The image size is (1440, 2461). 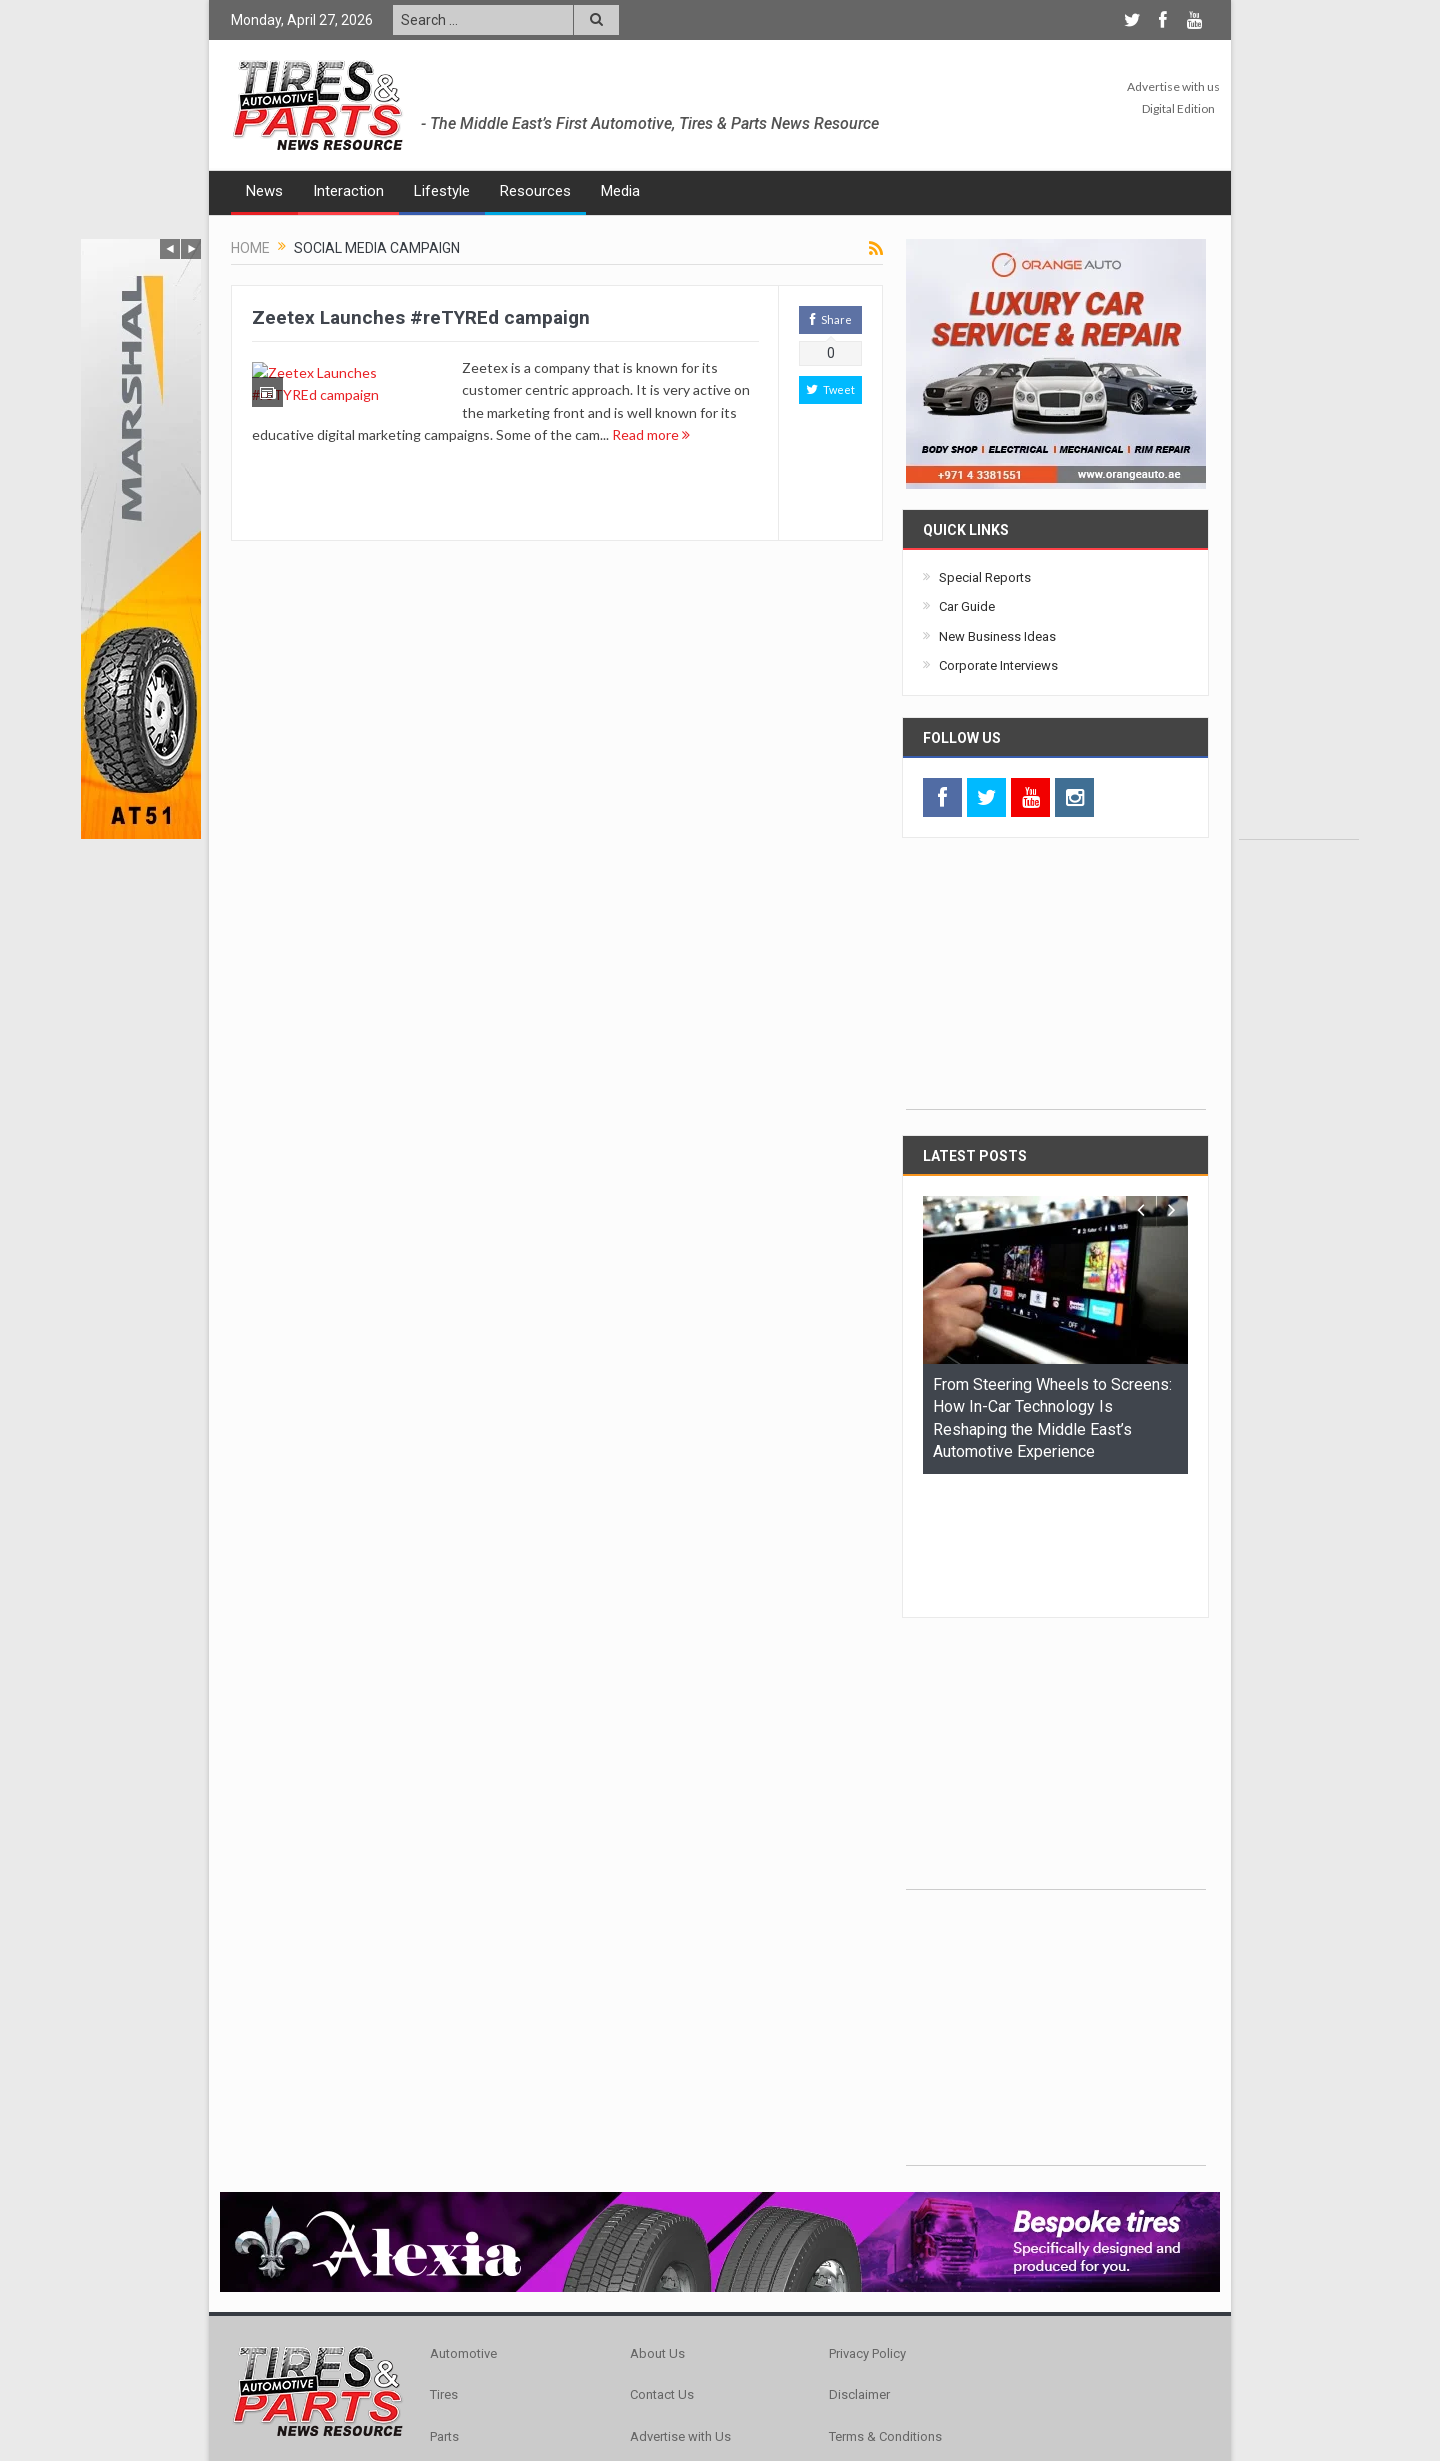 What do you see at coordinates (1173, 86) in the screenshot?
I see `Advertise with us` at bounding box center [1173, 86].